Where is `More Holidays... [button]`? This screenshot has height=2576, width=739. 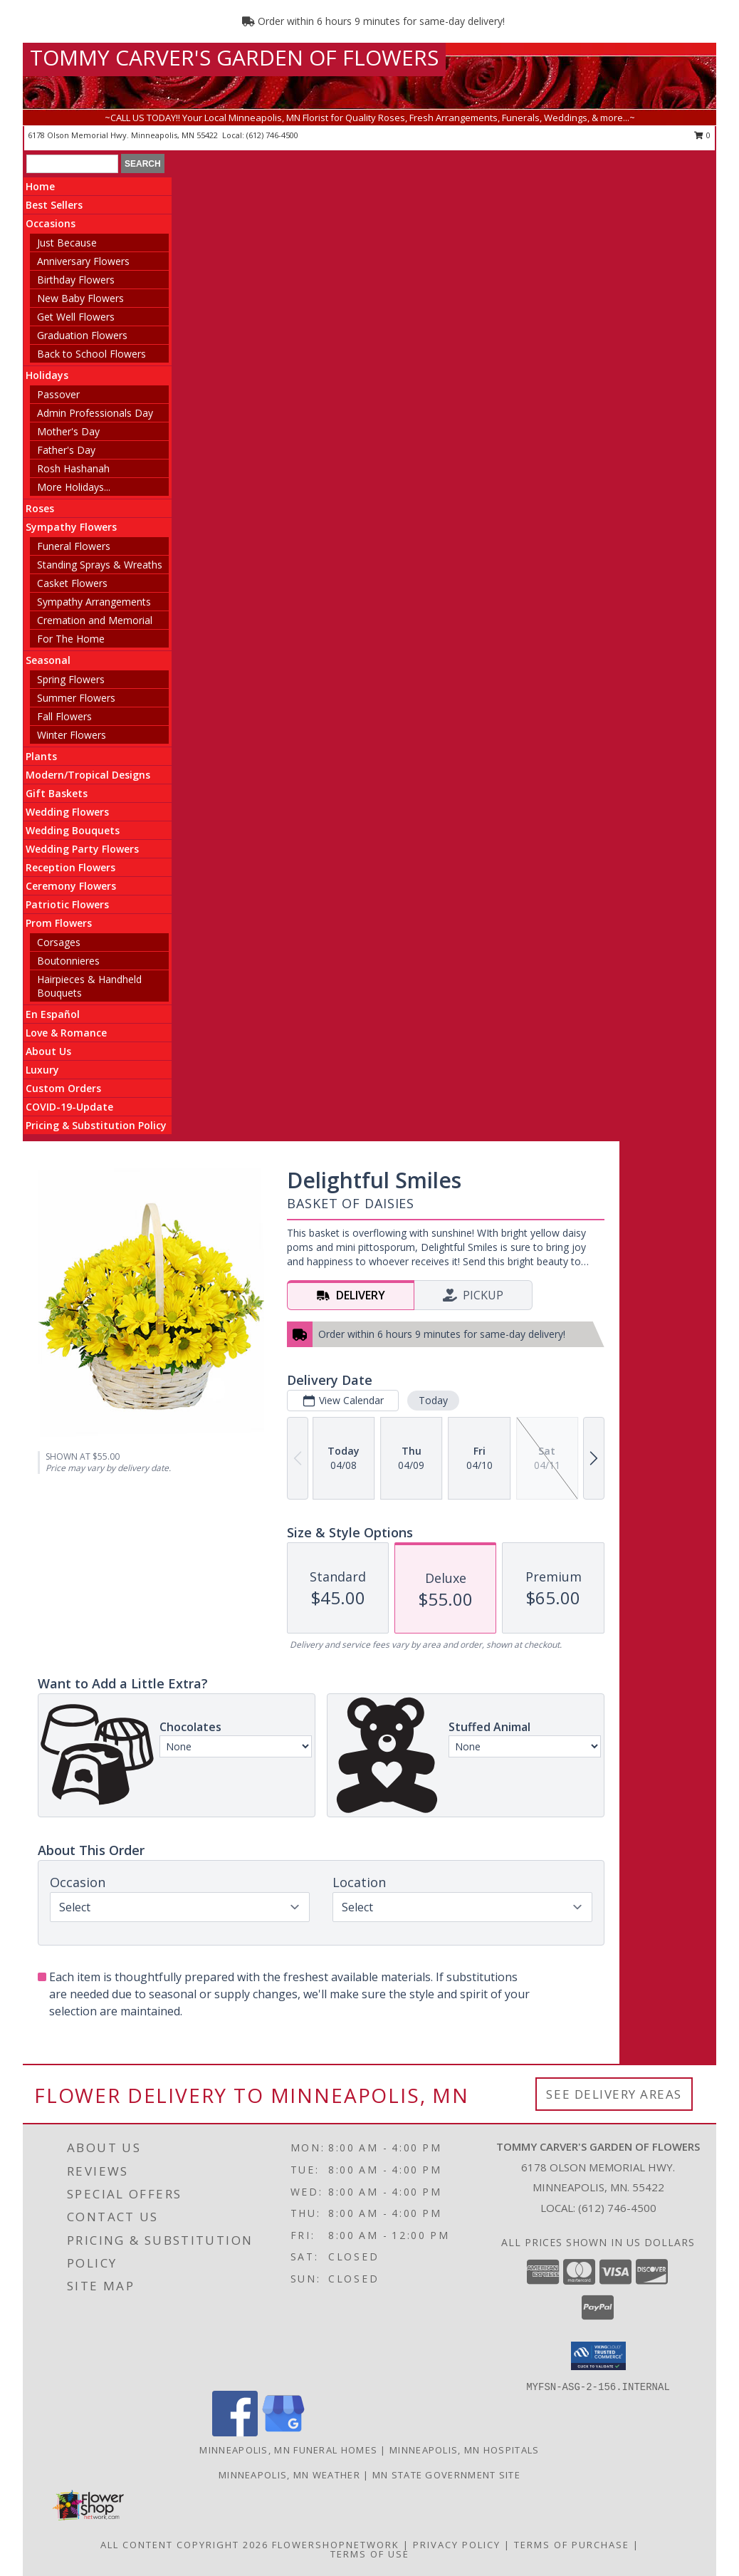 More Holidays... [button] is located at coordinates (73, 487).